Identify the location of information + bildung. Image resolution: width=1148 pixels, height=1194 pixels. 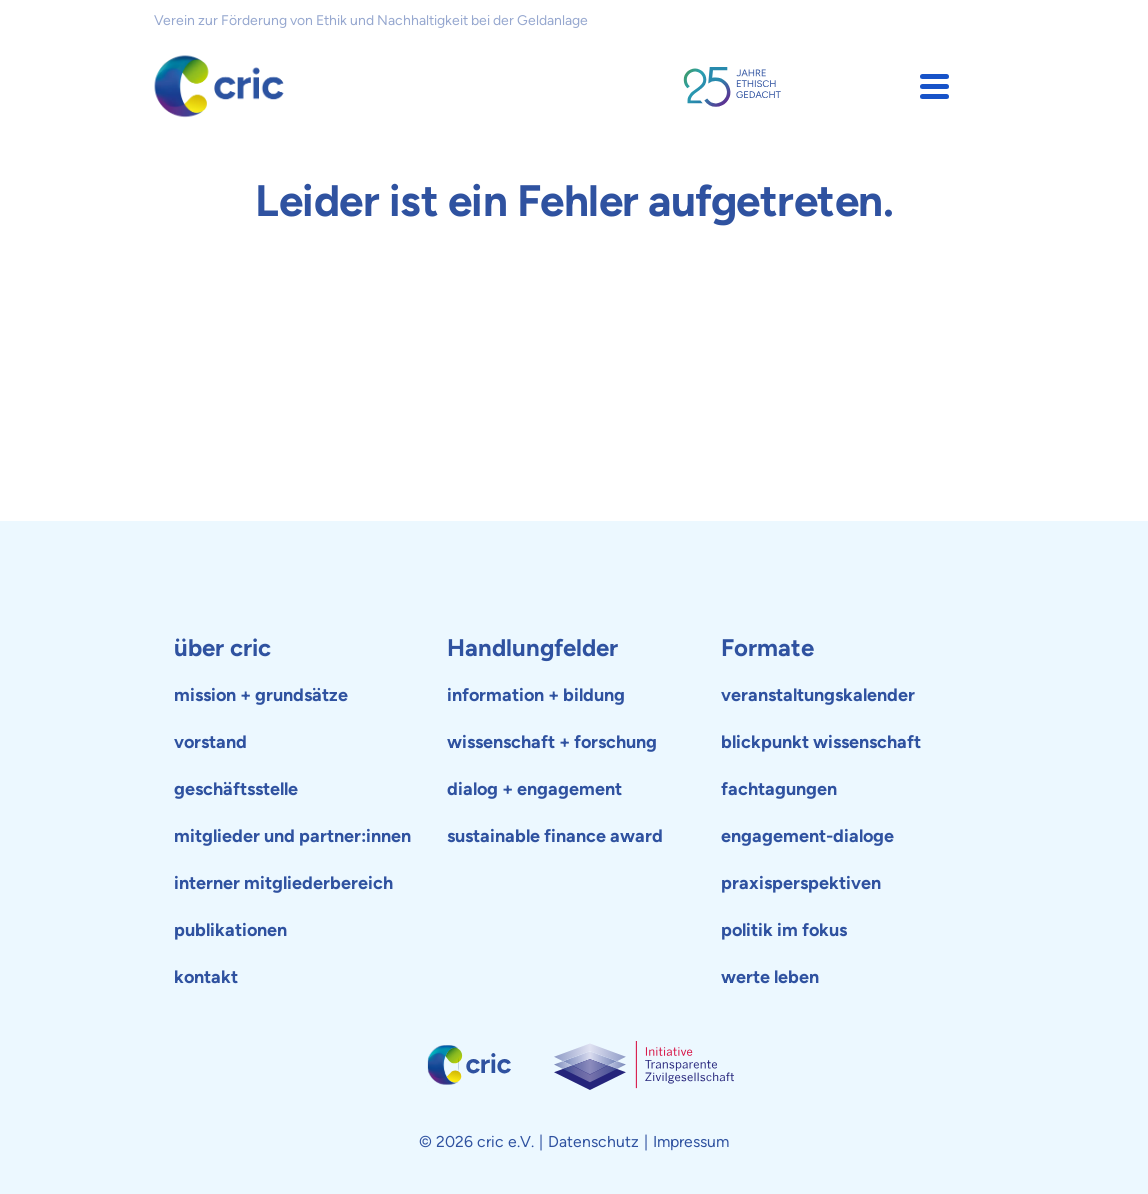
(536, 695).